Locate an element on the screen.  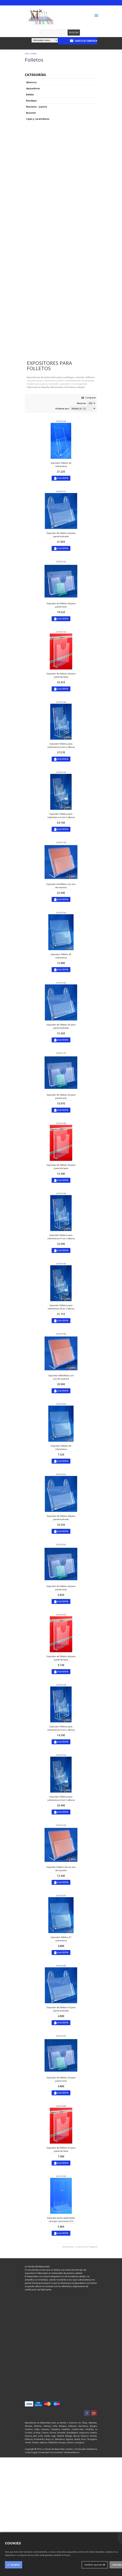
Expositor de folletos A5 para panel de lama is located at coordinates (61, 1166).